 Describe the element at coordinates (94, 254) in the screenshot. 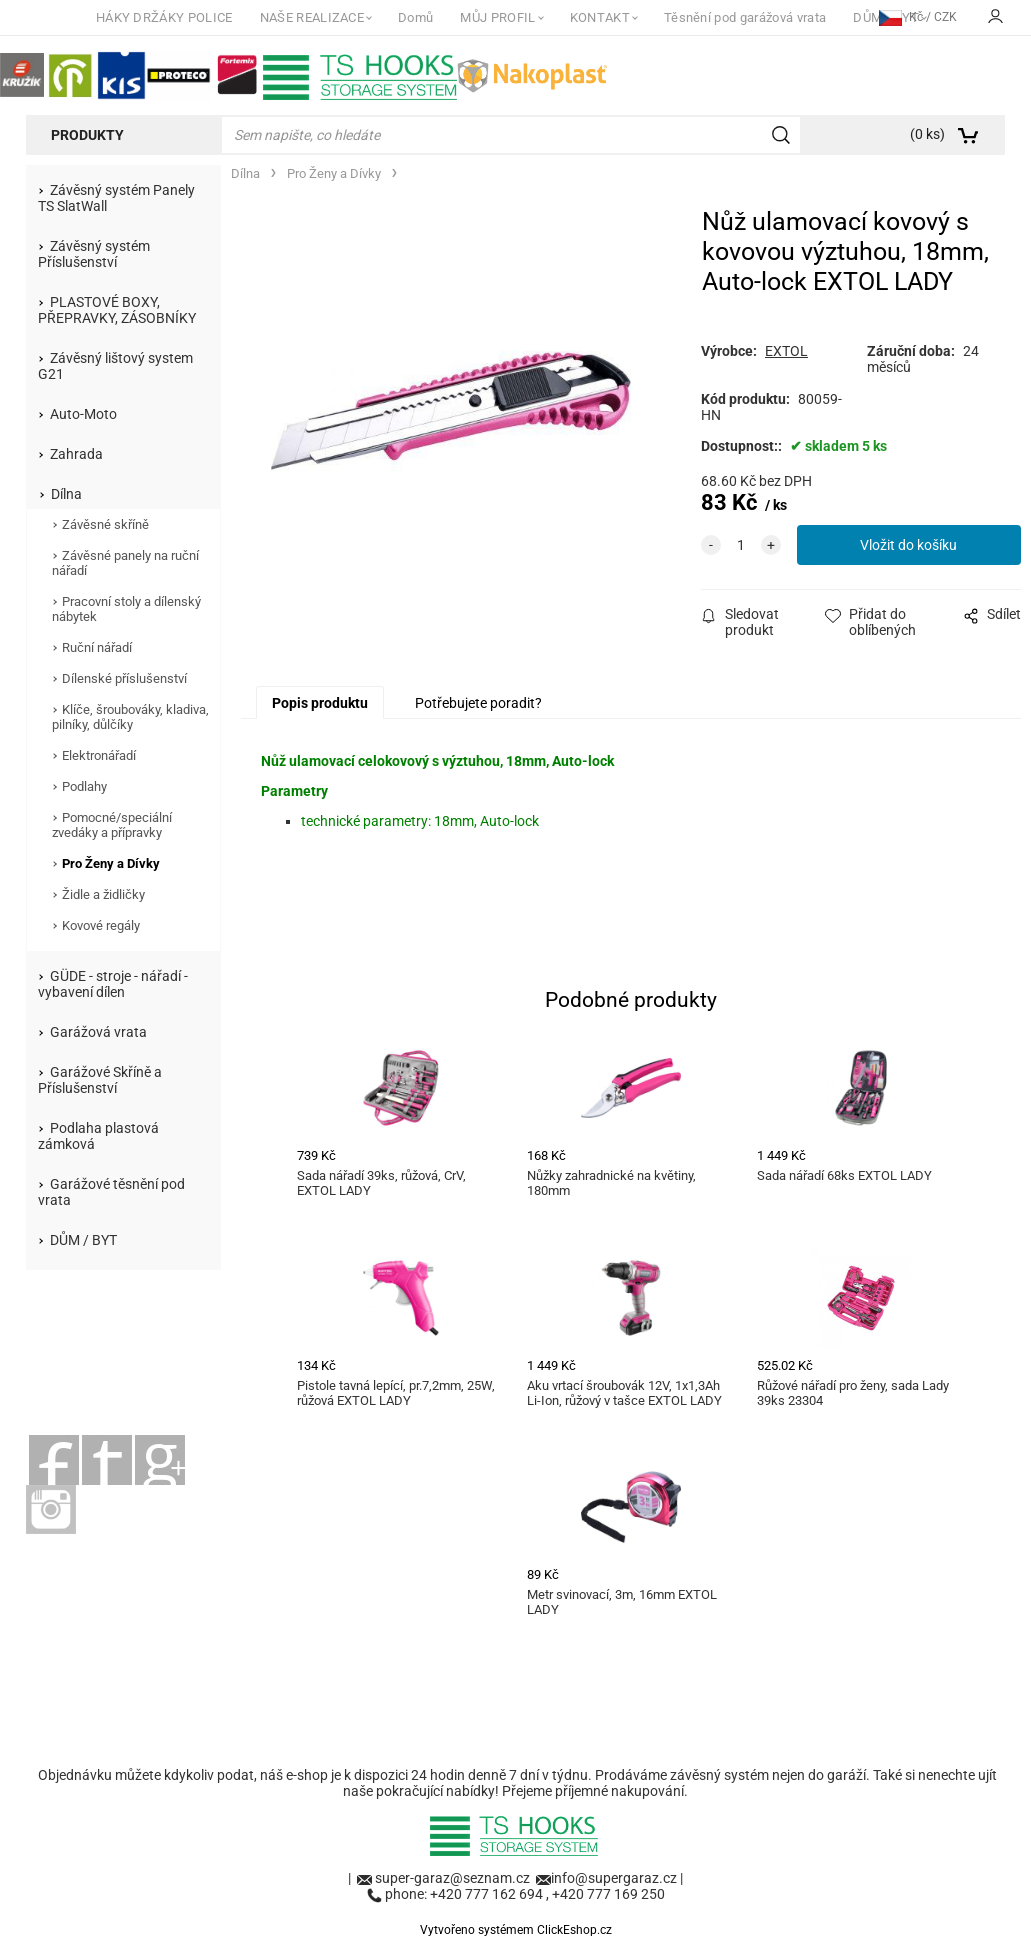

I see `Závěsný systém Příslušenství` at that location.